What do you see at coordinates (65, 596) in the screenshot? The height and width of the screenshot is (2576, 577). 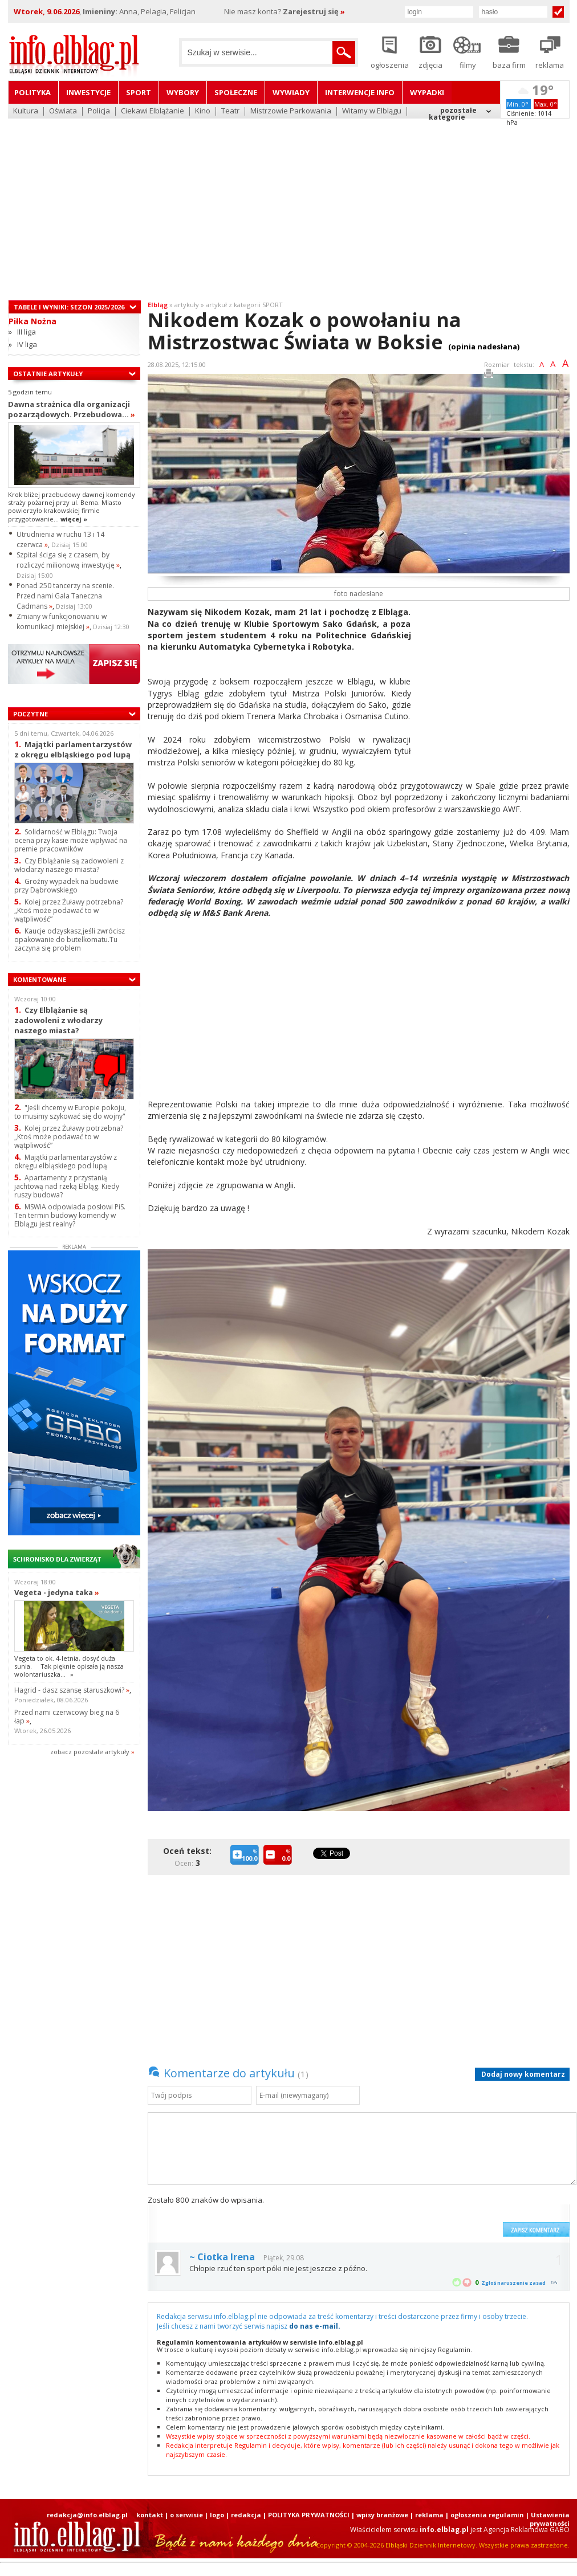 I see `Ponad 250 tancerzy na scenie. Przed nami Gala Taneczna Cadmans` at bounding box center [65, 596].